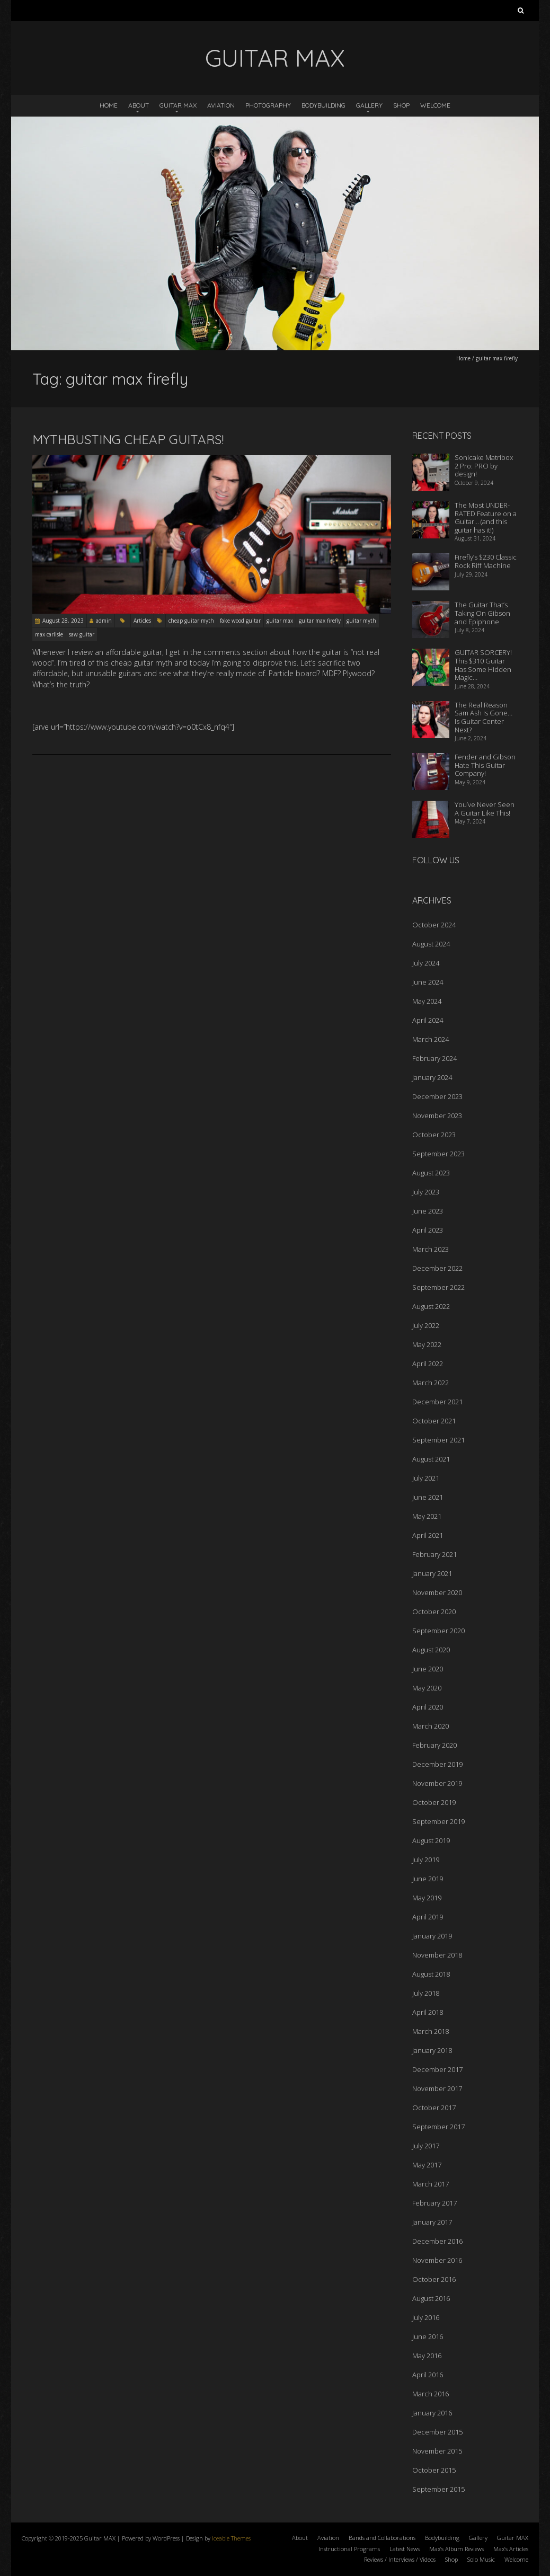 This screenshot has width=550, height=2576. I want to click on December 2017, so click(437, 2069).